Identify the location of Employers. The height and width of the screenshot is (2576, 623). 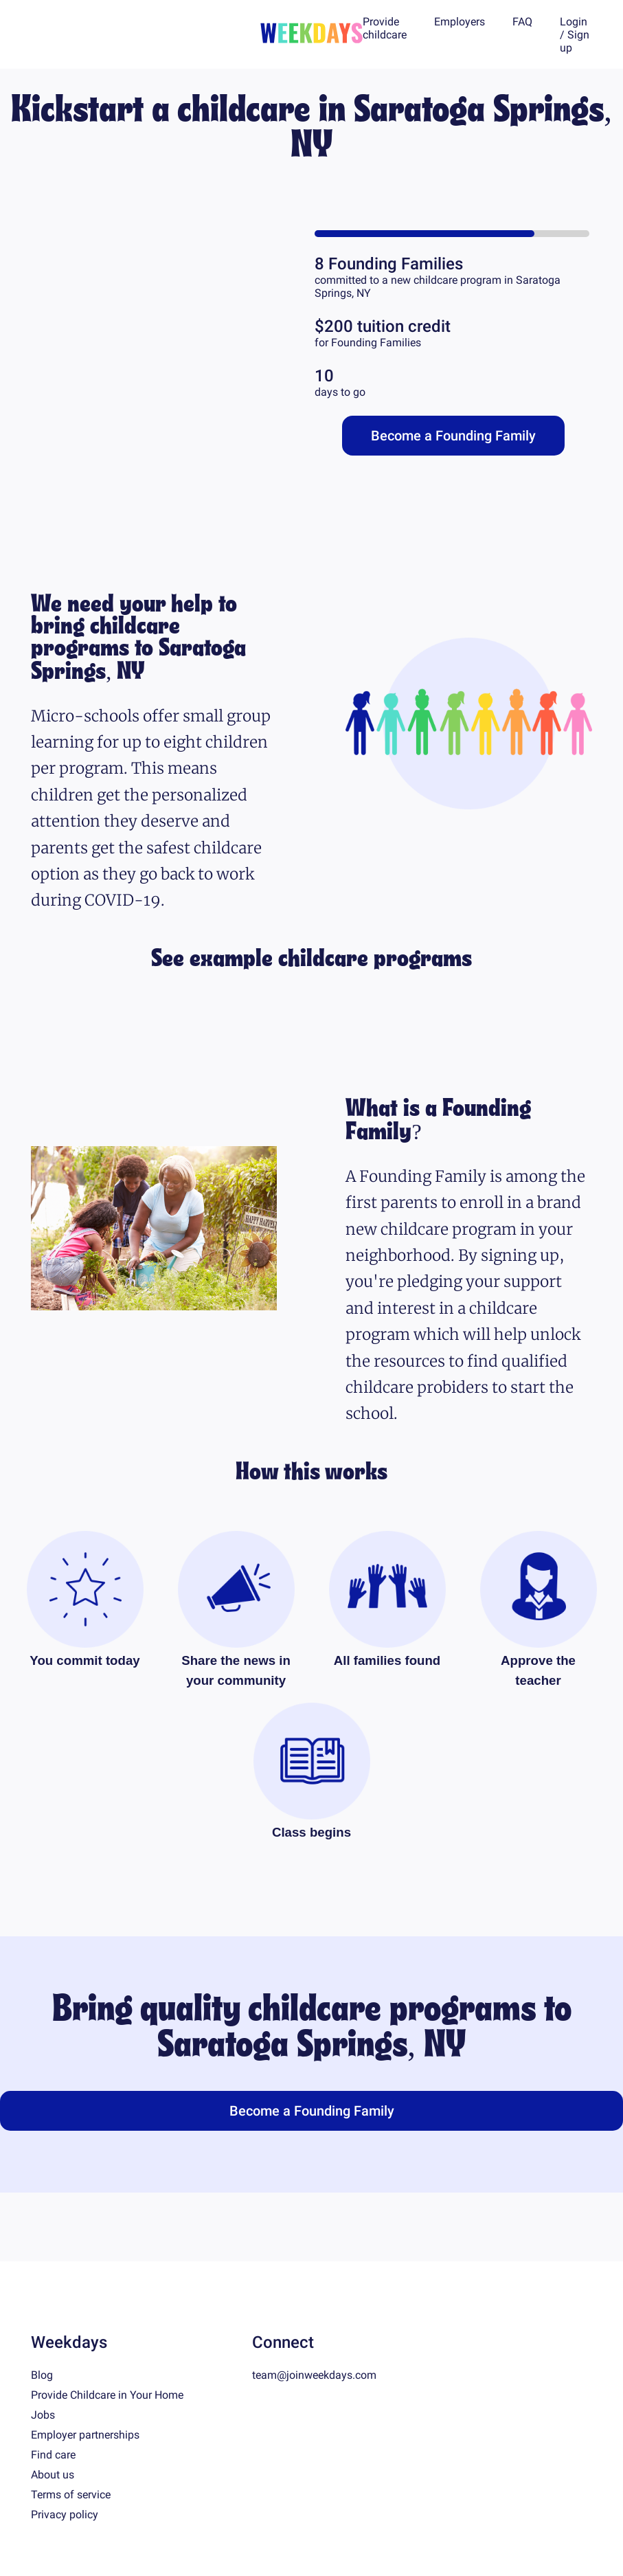
(459, 21).